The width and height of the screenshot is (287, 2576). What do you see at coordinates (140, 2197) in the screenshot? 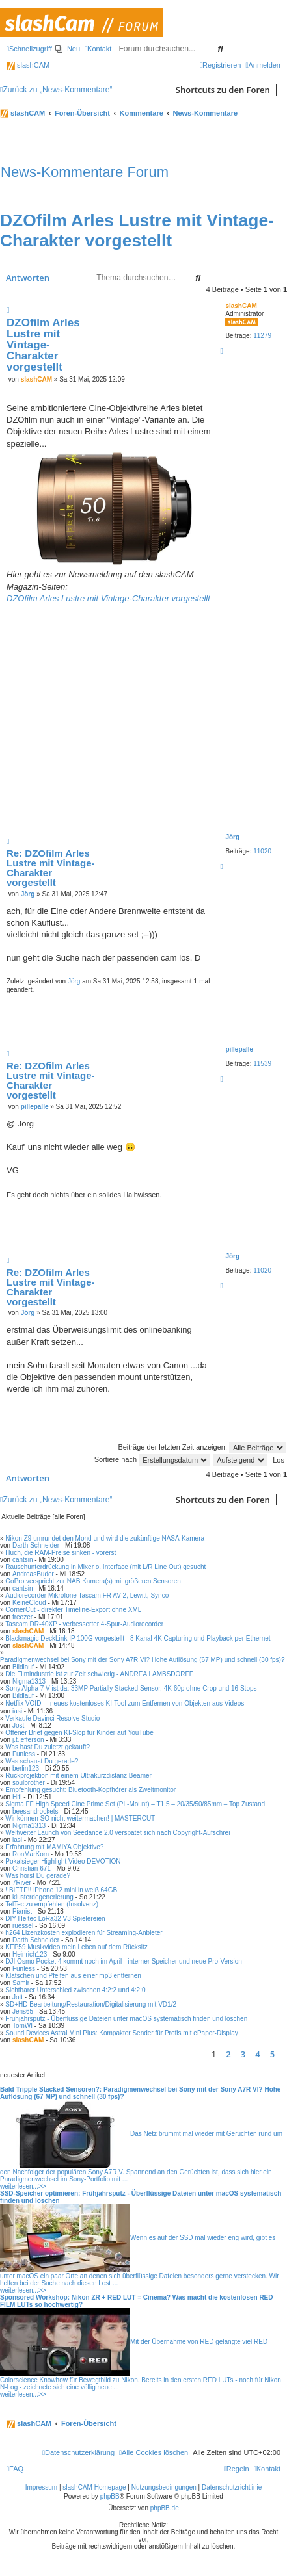
I see `SSD-Speicher optimieren: Frühjahrsputz - Überflüssige Dateien unter macOS systematisch finden und löschen` at bounding box center [140, 2197].